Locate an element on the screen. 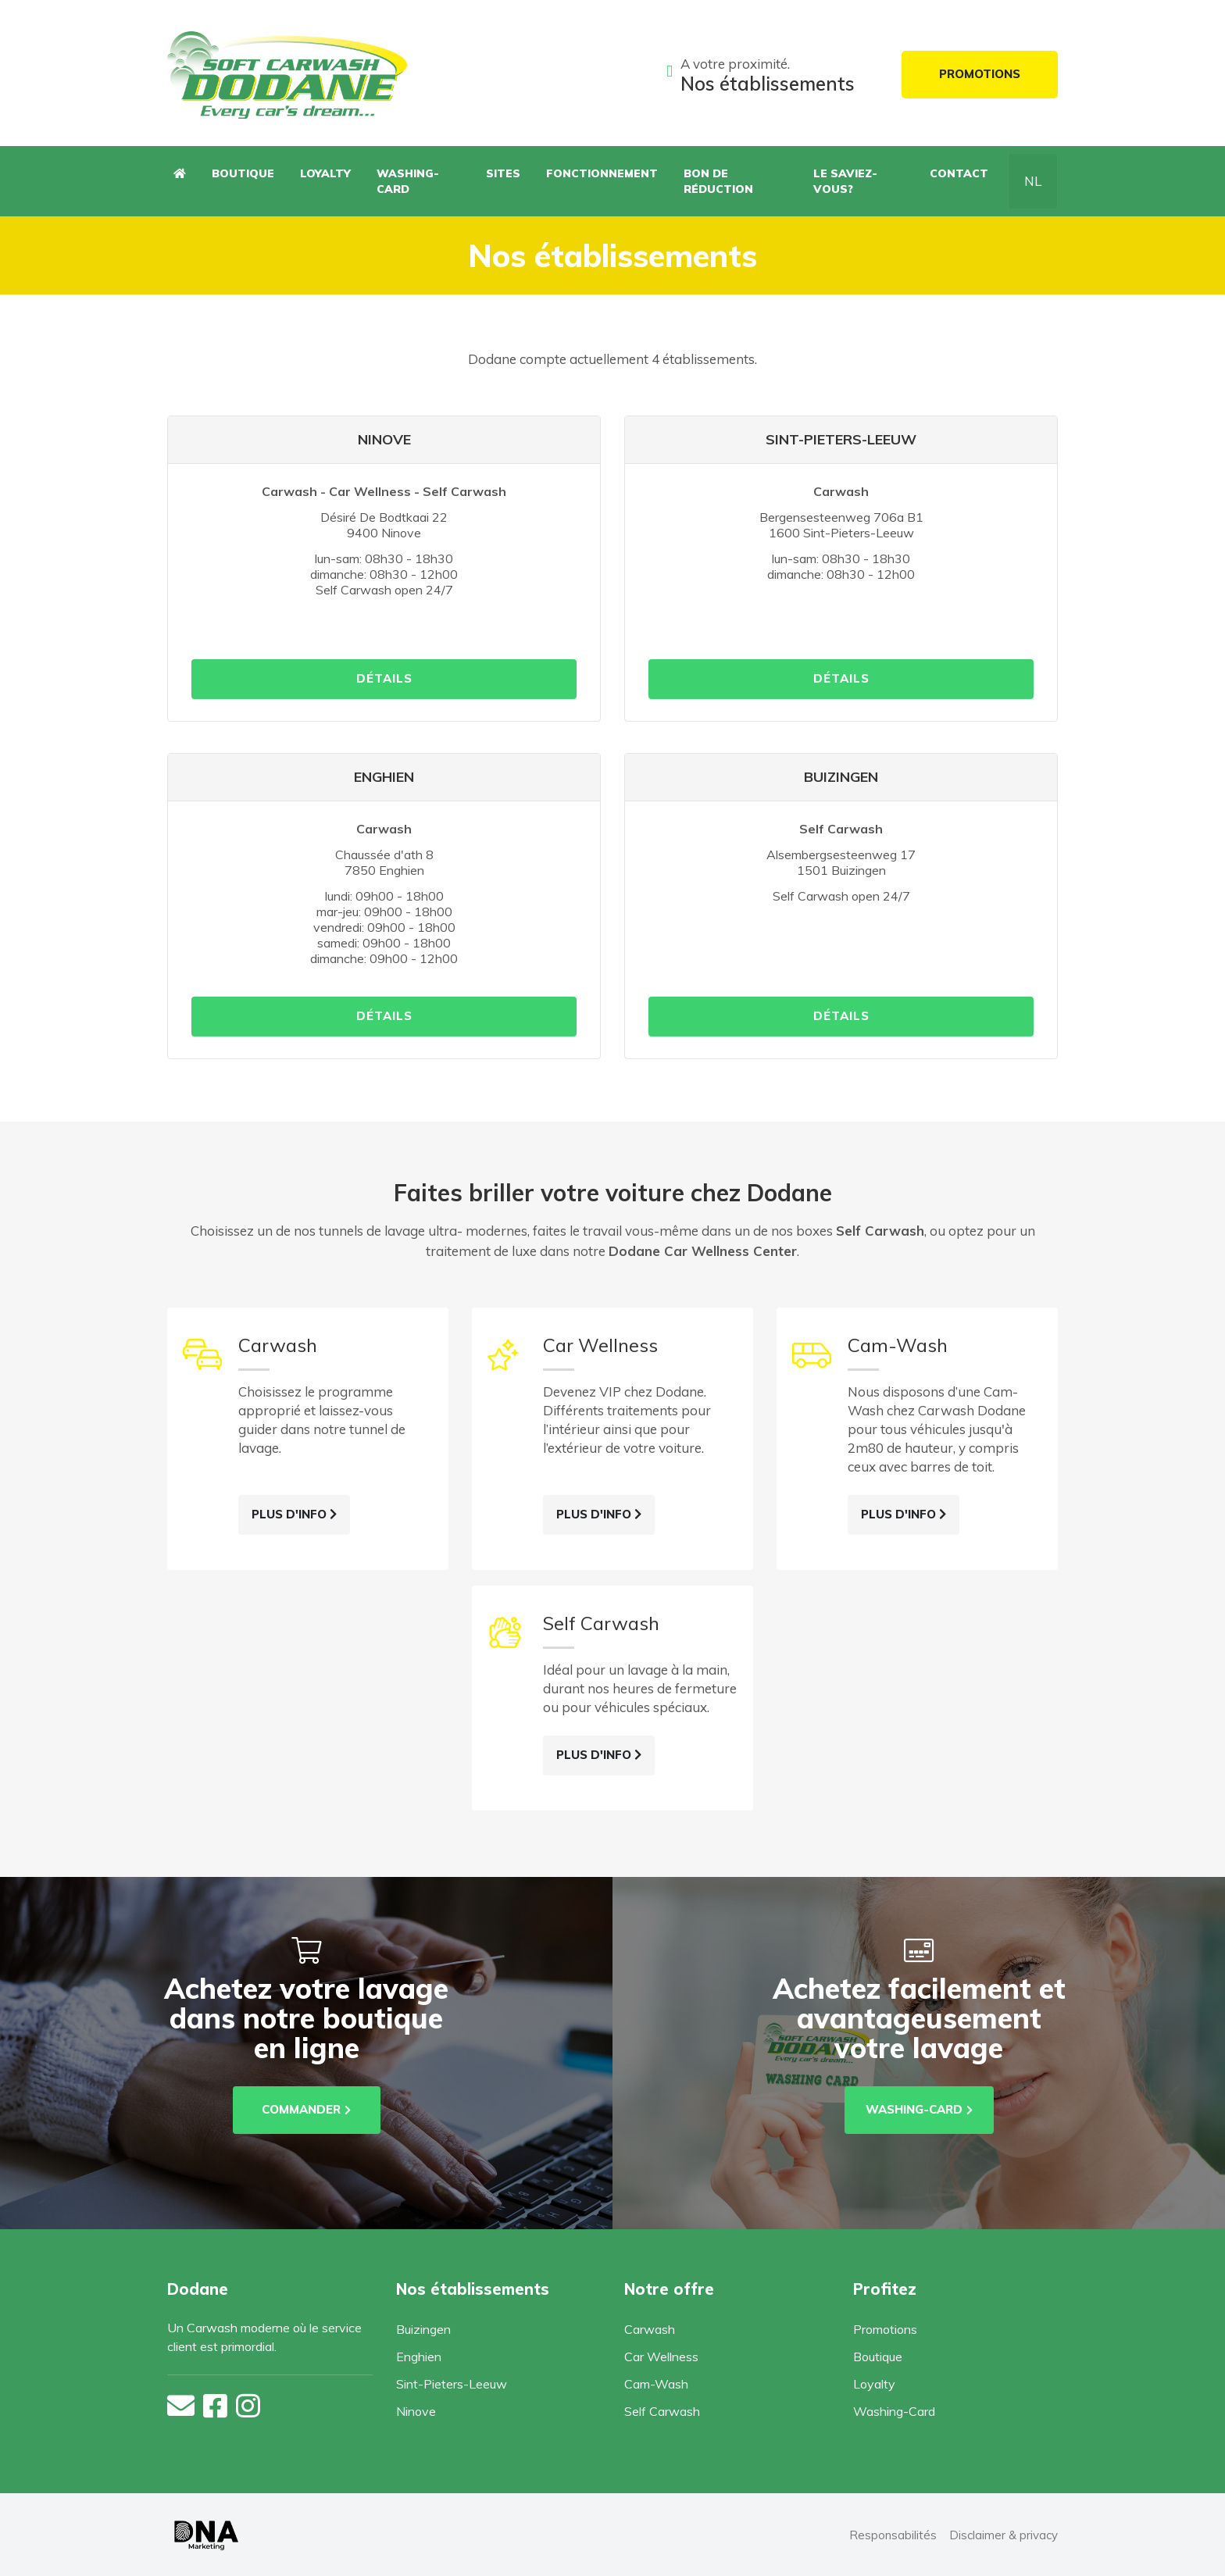 The height and width of the screenshot is (2576, 1225). Buizingen is located at coordinates (423, 2329).